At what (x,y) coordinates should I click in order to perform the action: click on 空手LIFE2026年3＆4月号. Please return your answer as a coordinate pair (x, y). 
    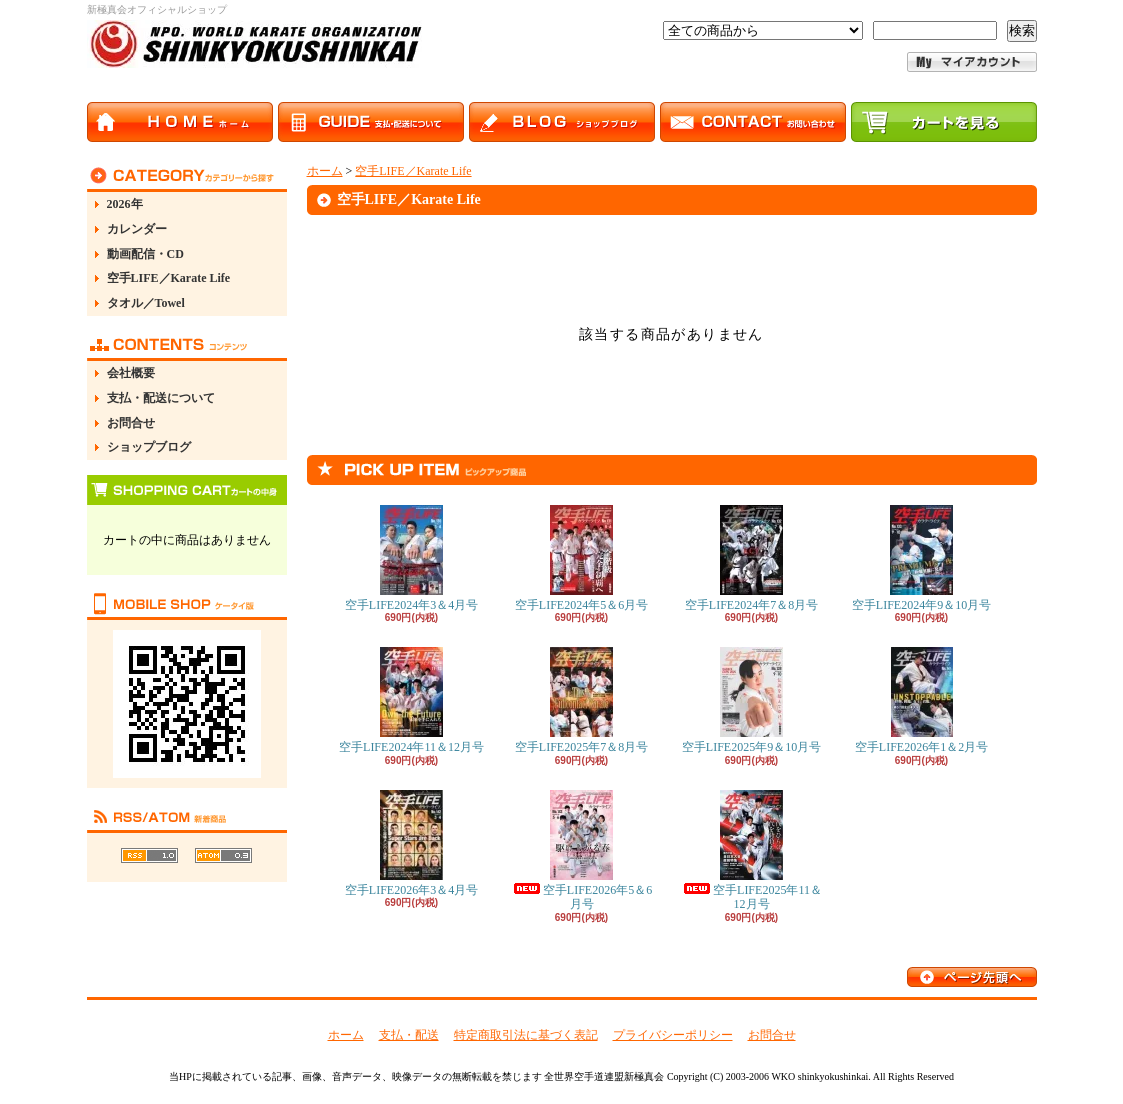
    Looking at the image, I should click on (411, 843).